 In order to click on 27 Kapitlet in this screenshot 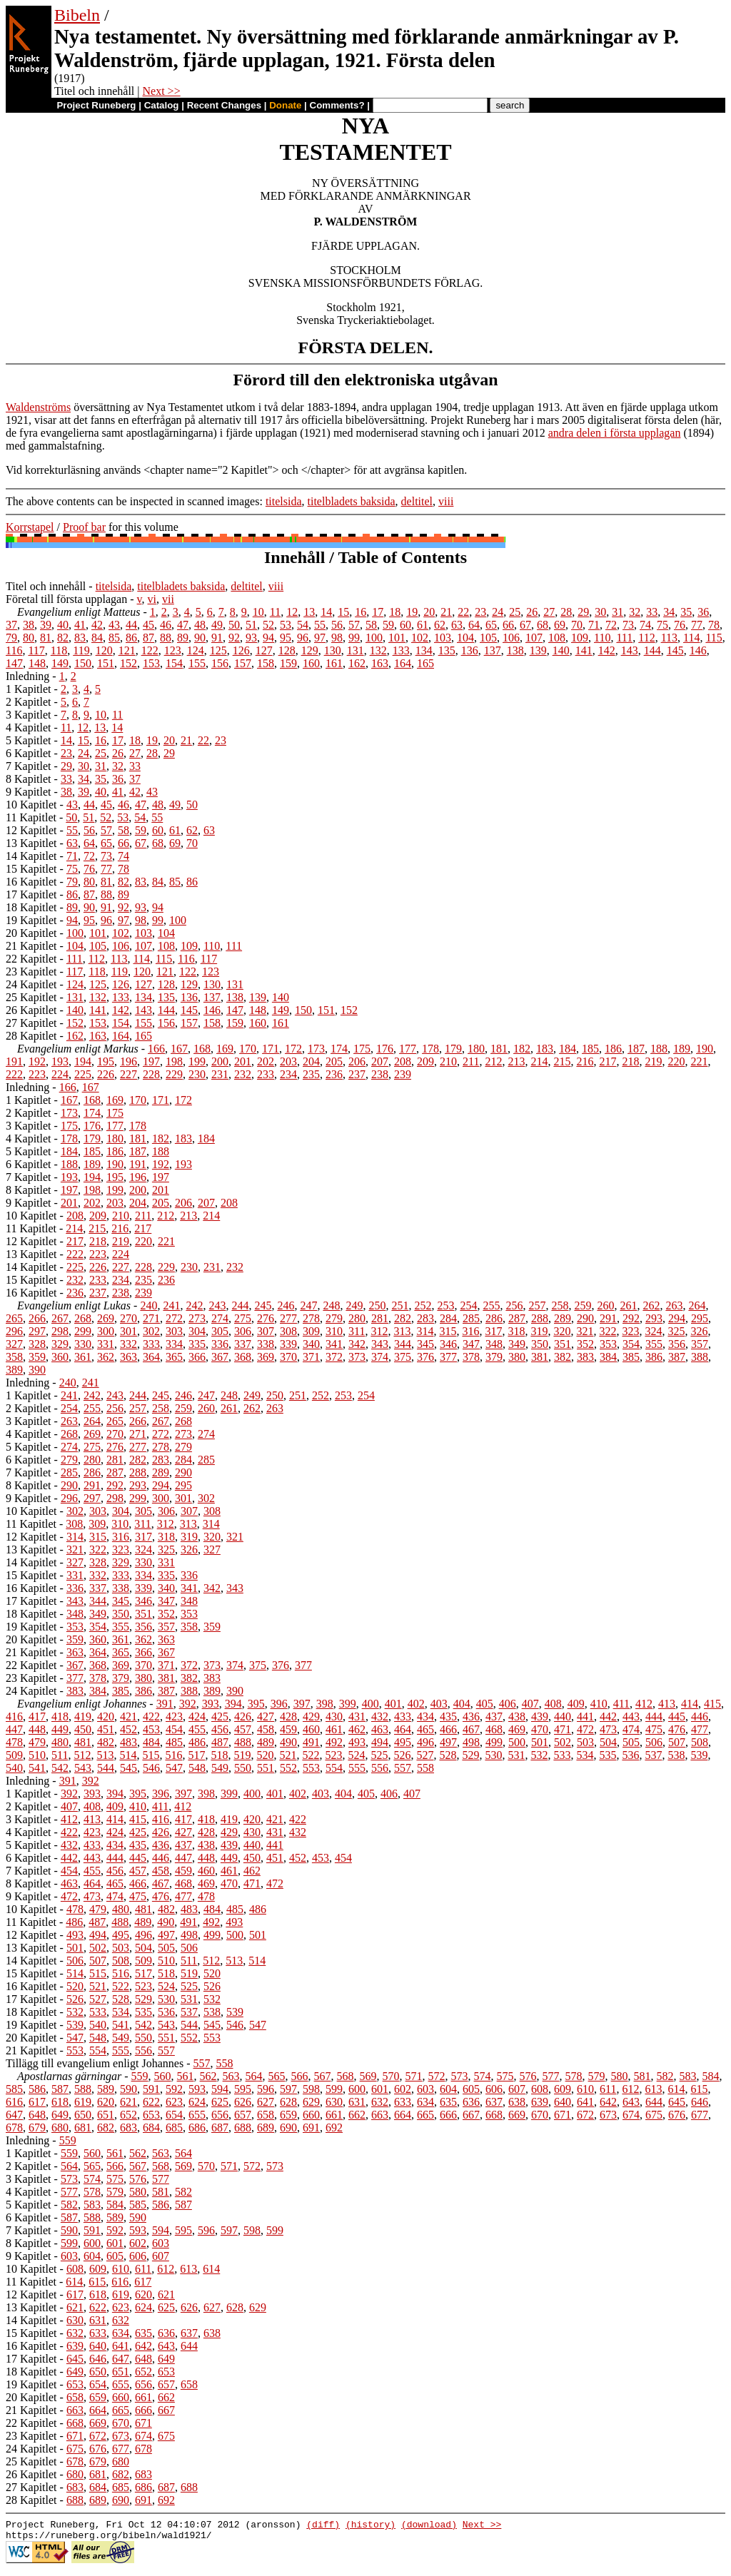, I will do `click(31, 1023)`.